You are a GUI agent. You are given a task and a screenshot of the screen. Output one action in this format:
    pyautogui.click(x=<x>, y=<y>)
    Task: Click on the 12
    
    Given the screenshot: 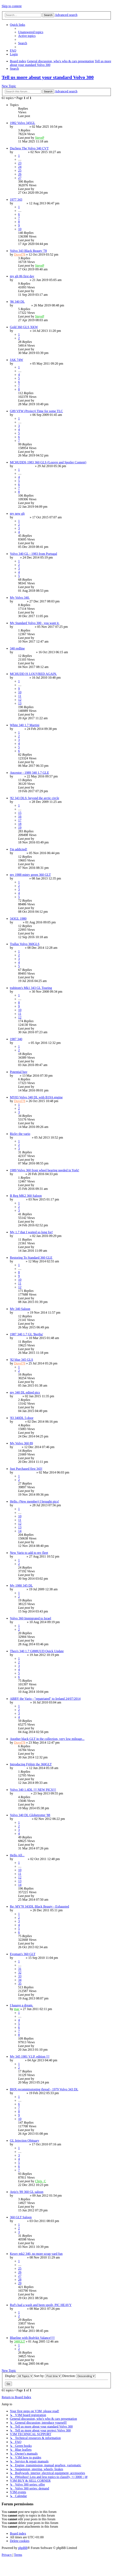 What is the action you would take?
    pyautogui.click(x=19, y=699)
    